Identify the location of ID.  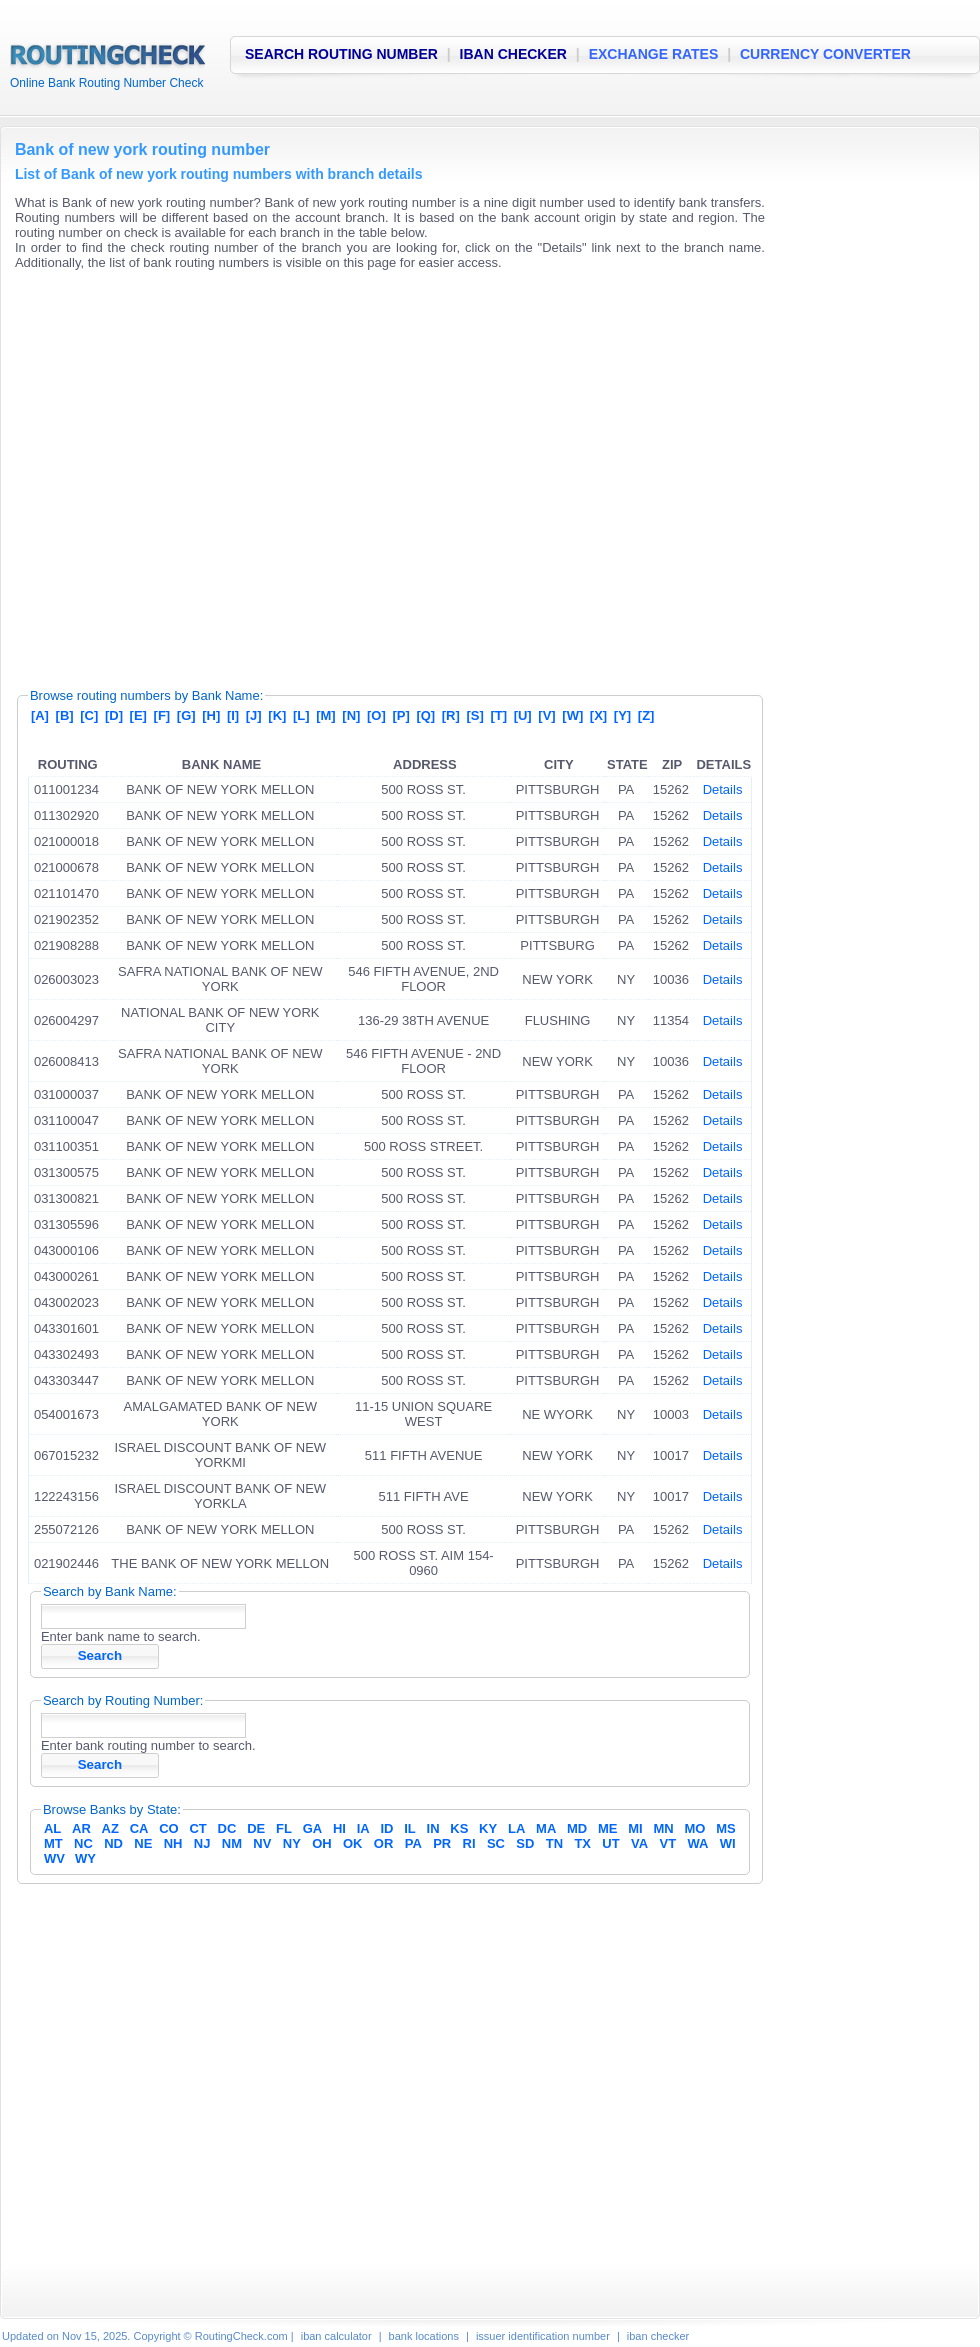
(386, 1828).